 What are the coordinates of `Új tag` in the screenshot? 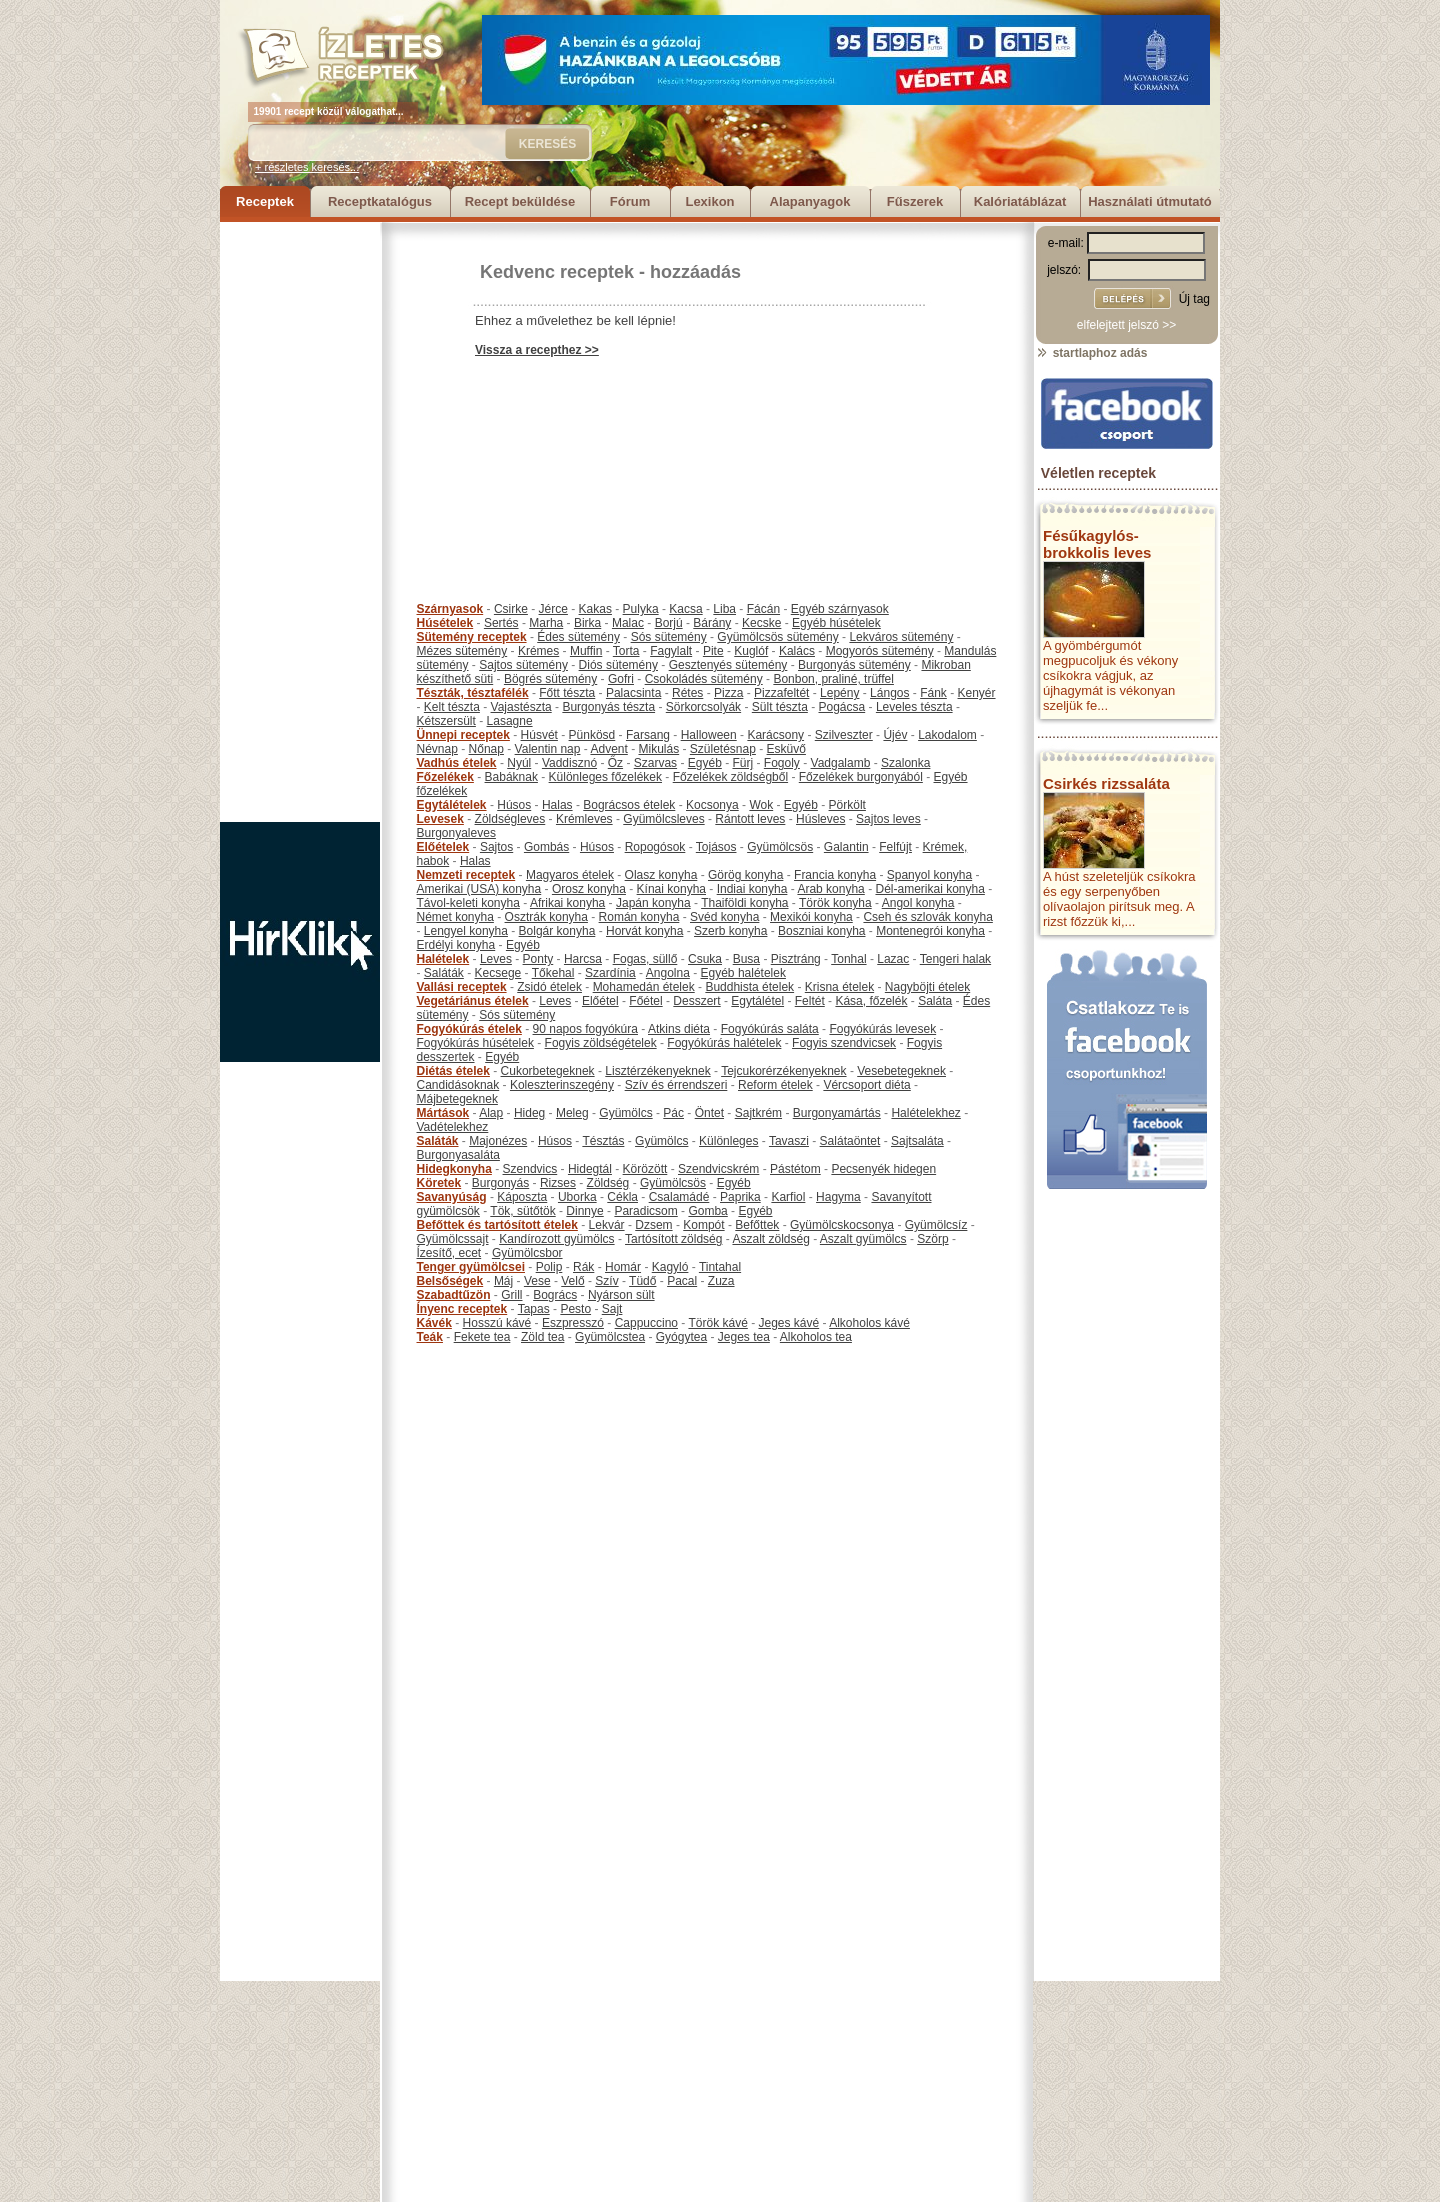 It's located at (1194, 299).